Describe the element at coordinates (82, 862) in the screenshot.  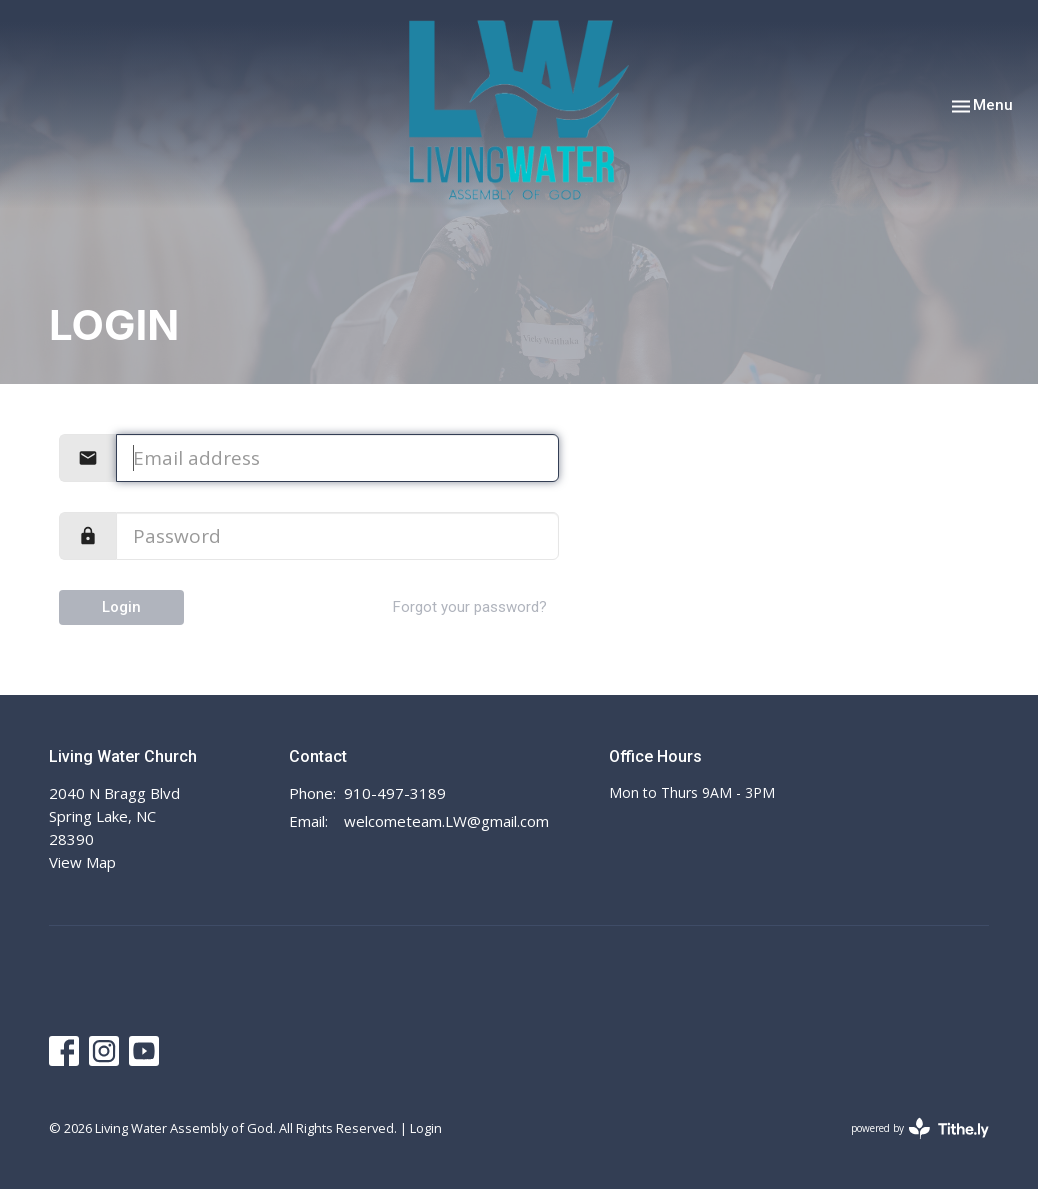
I see `View Map` at that location.